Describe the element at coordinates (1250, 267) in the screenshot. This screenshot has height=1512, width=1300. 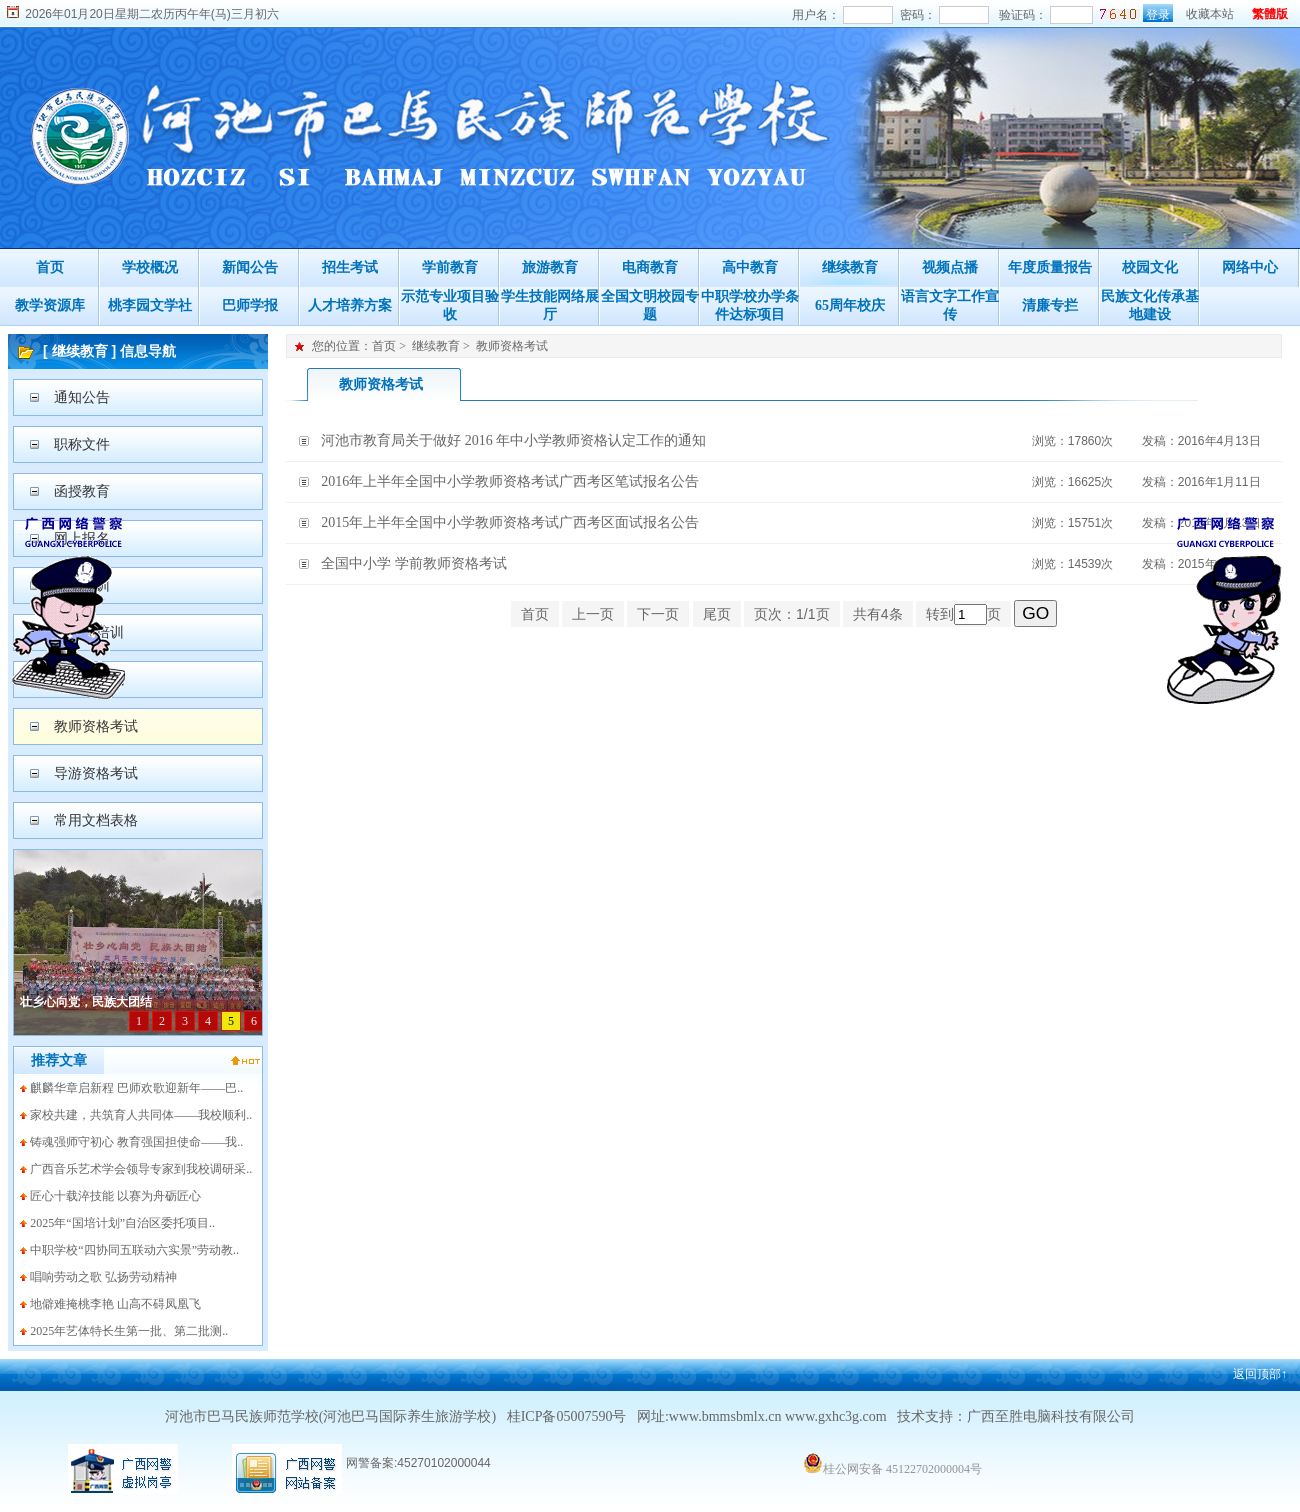
I see `网络中心` at that location.